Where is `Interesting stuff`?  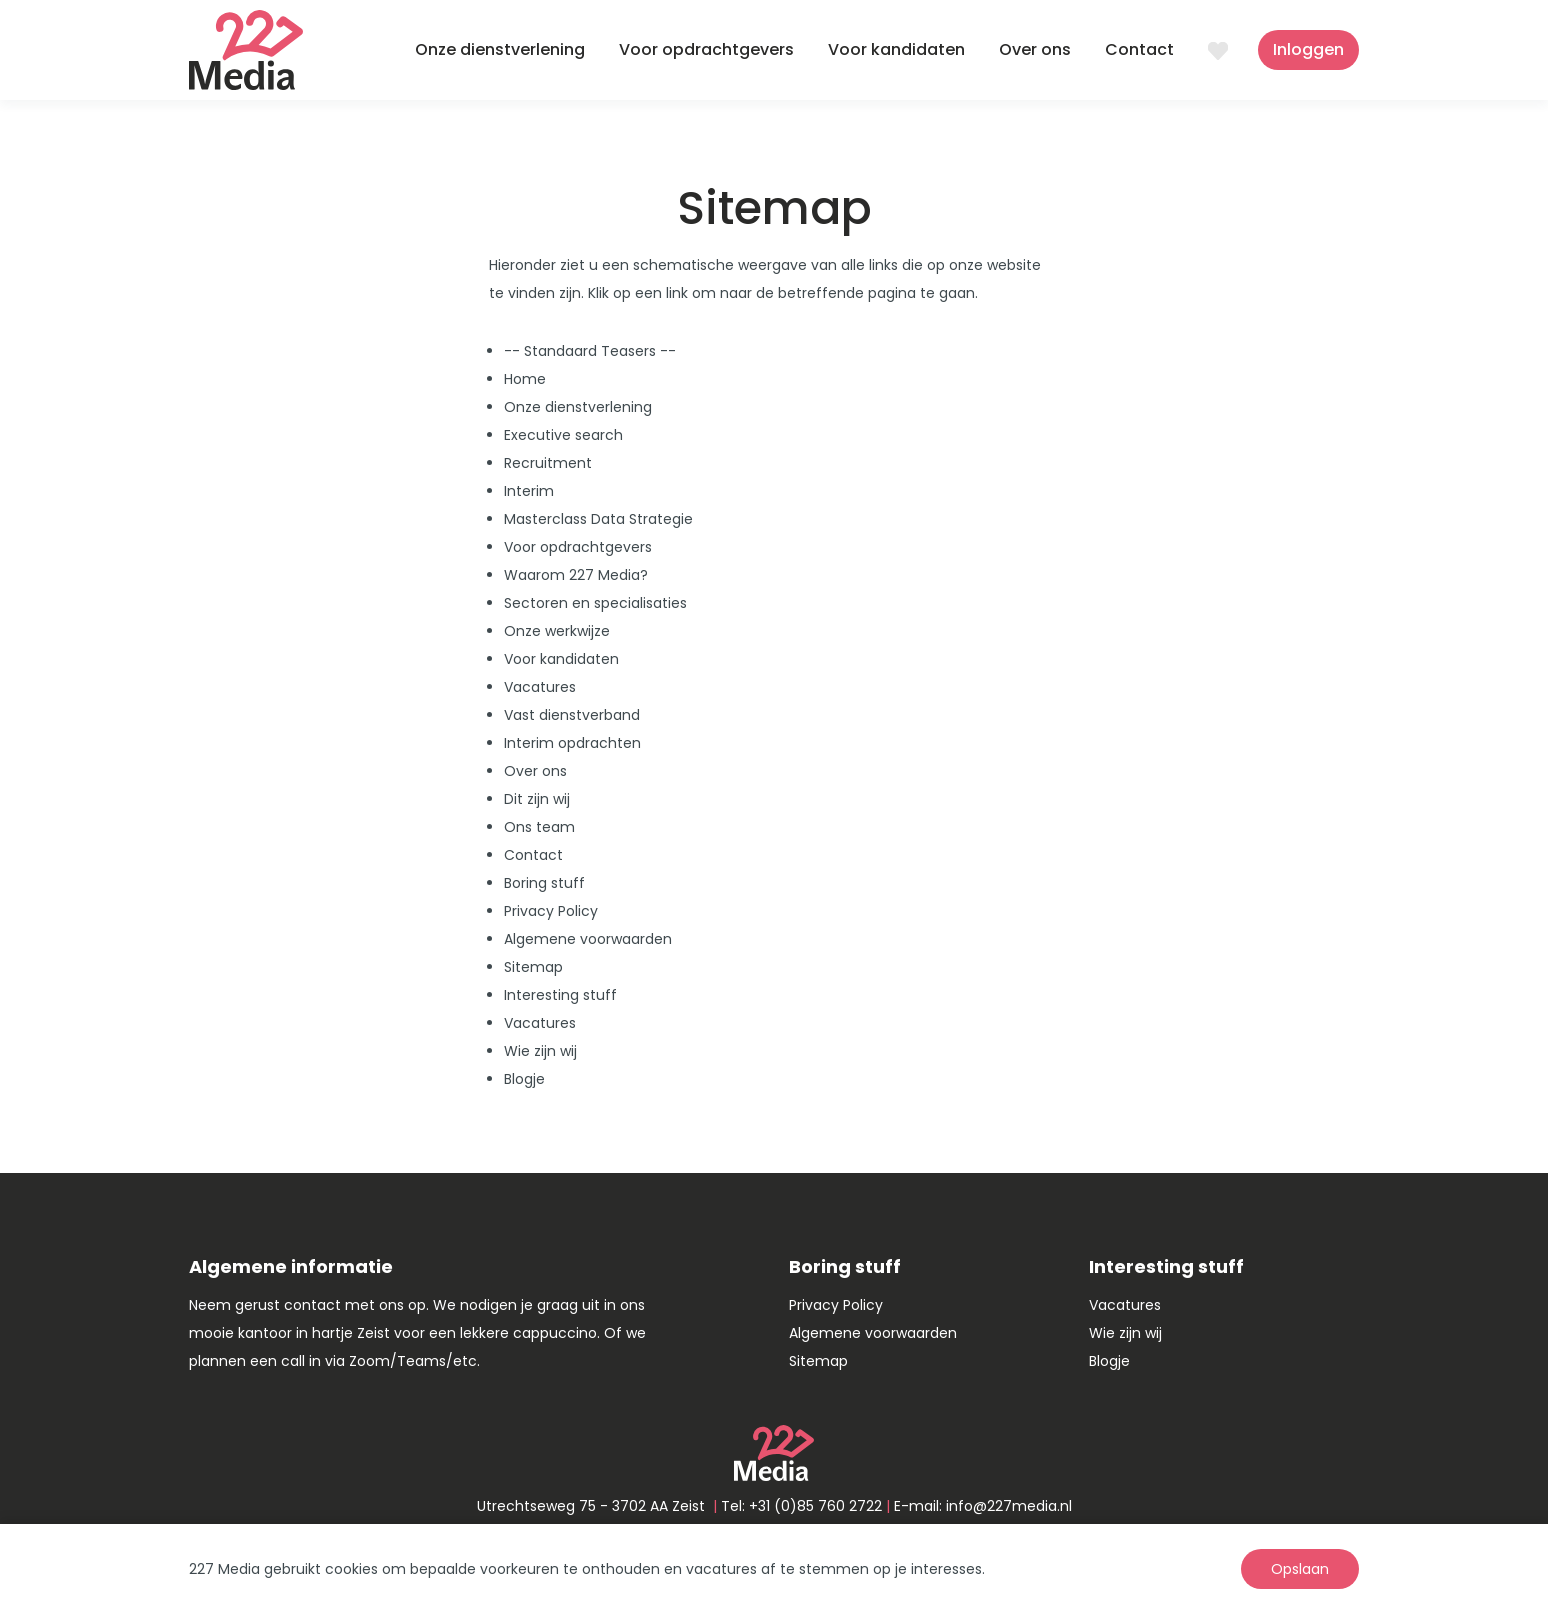 Interesting stuff is located at coordinates (560, 995).